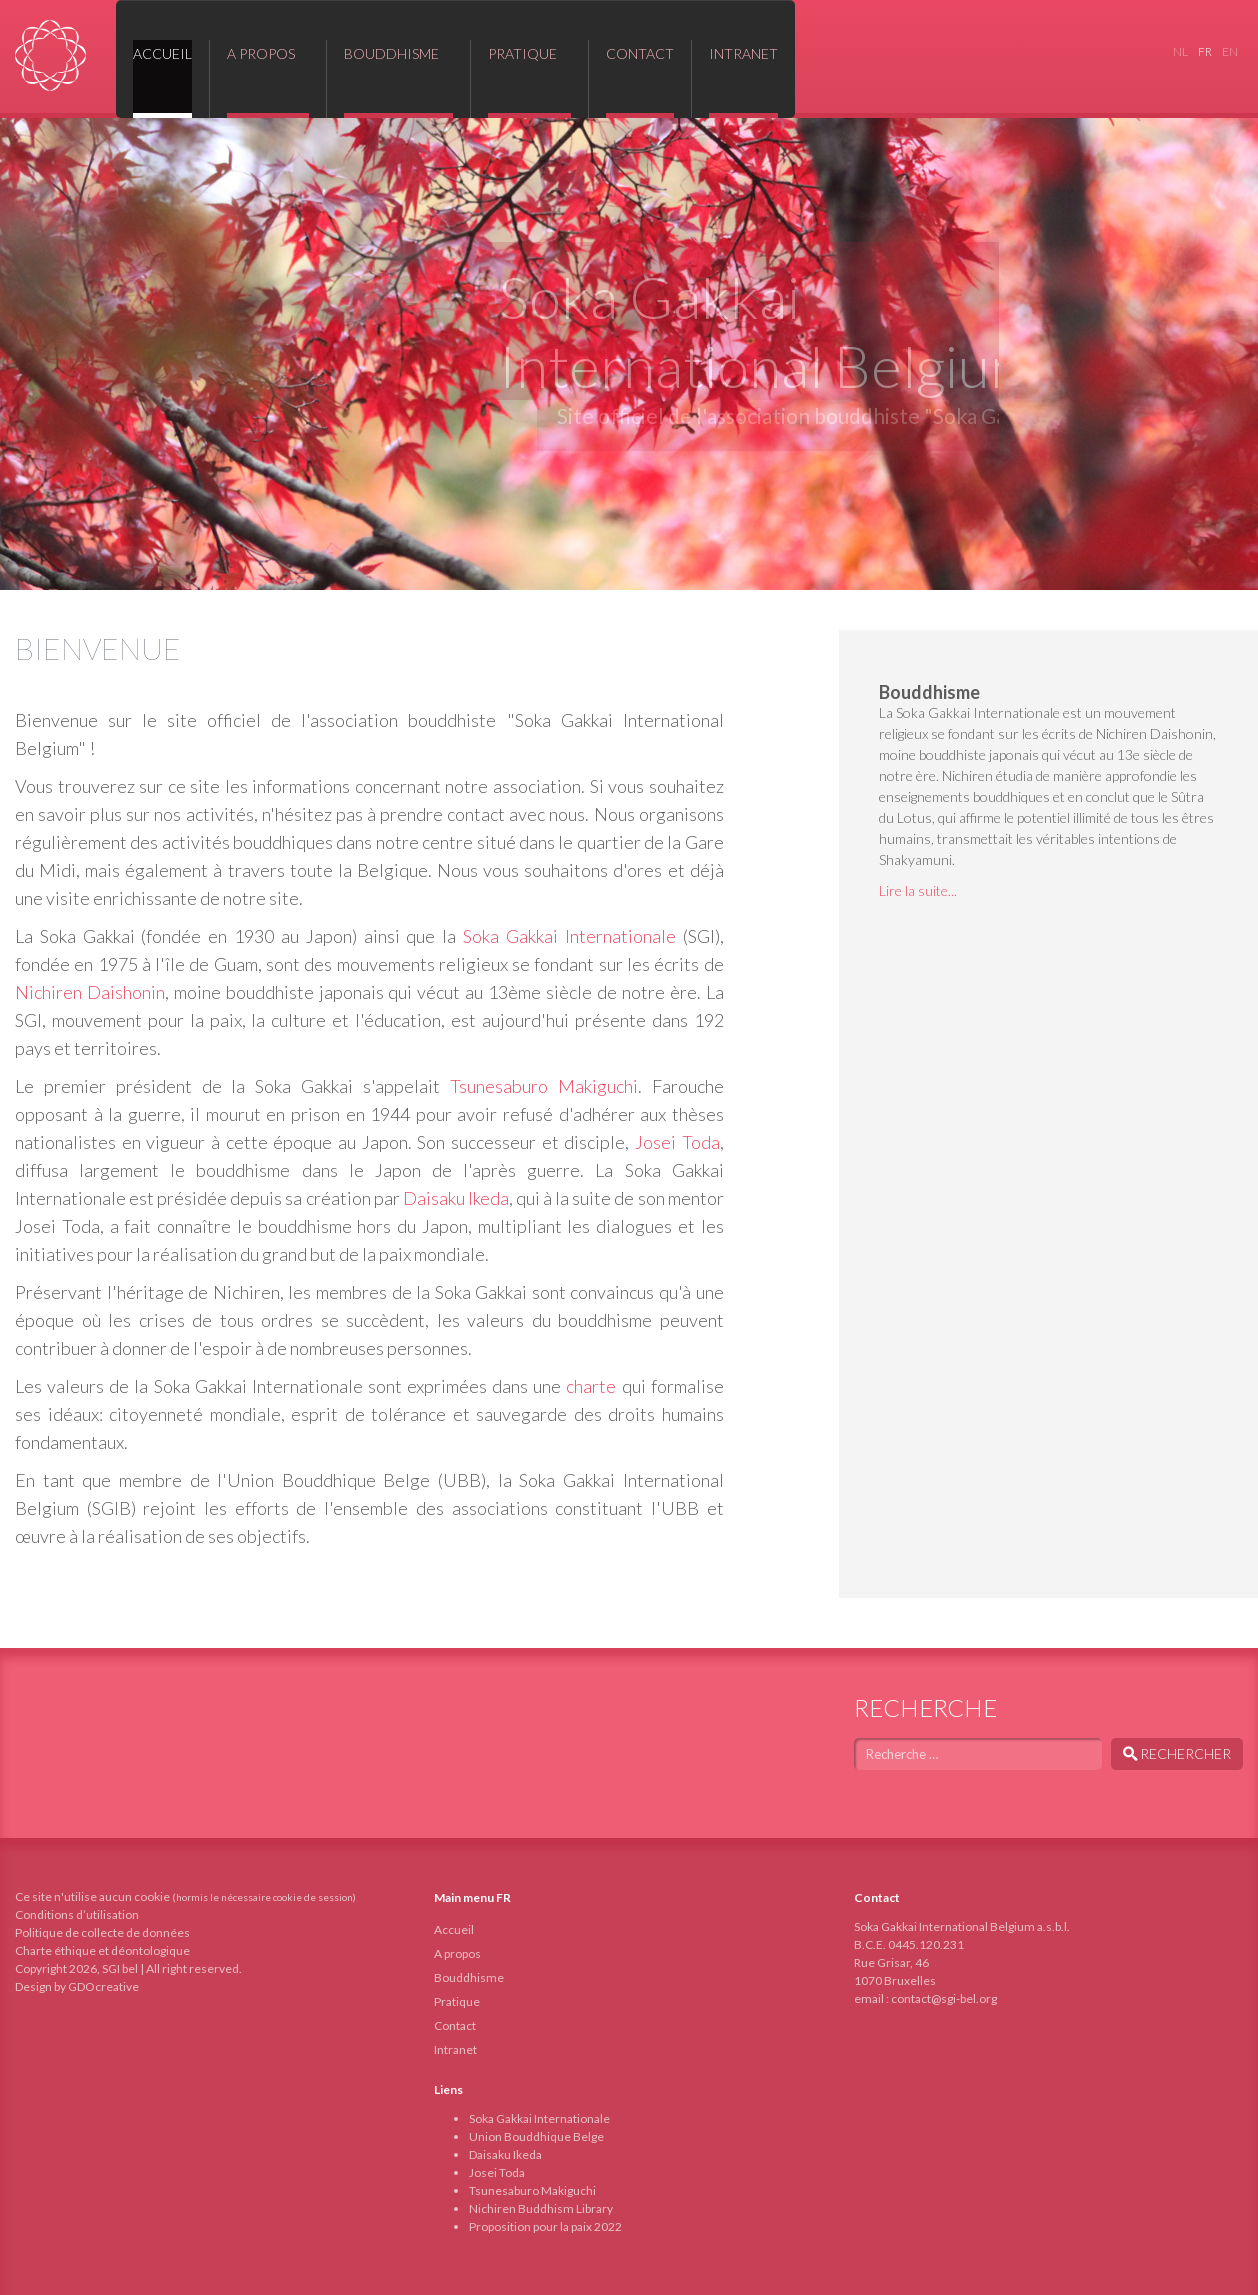 The image size is (1258, 2295). Describe the element at coordinates (918, 890) in the screenshot. I see `Lire la suite...` at that location.